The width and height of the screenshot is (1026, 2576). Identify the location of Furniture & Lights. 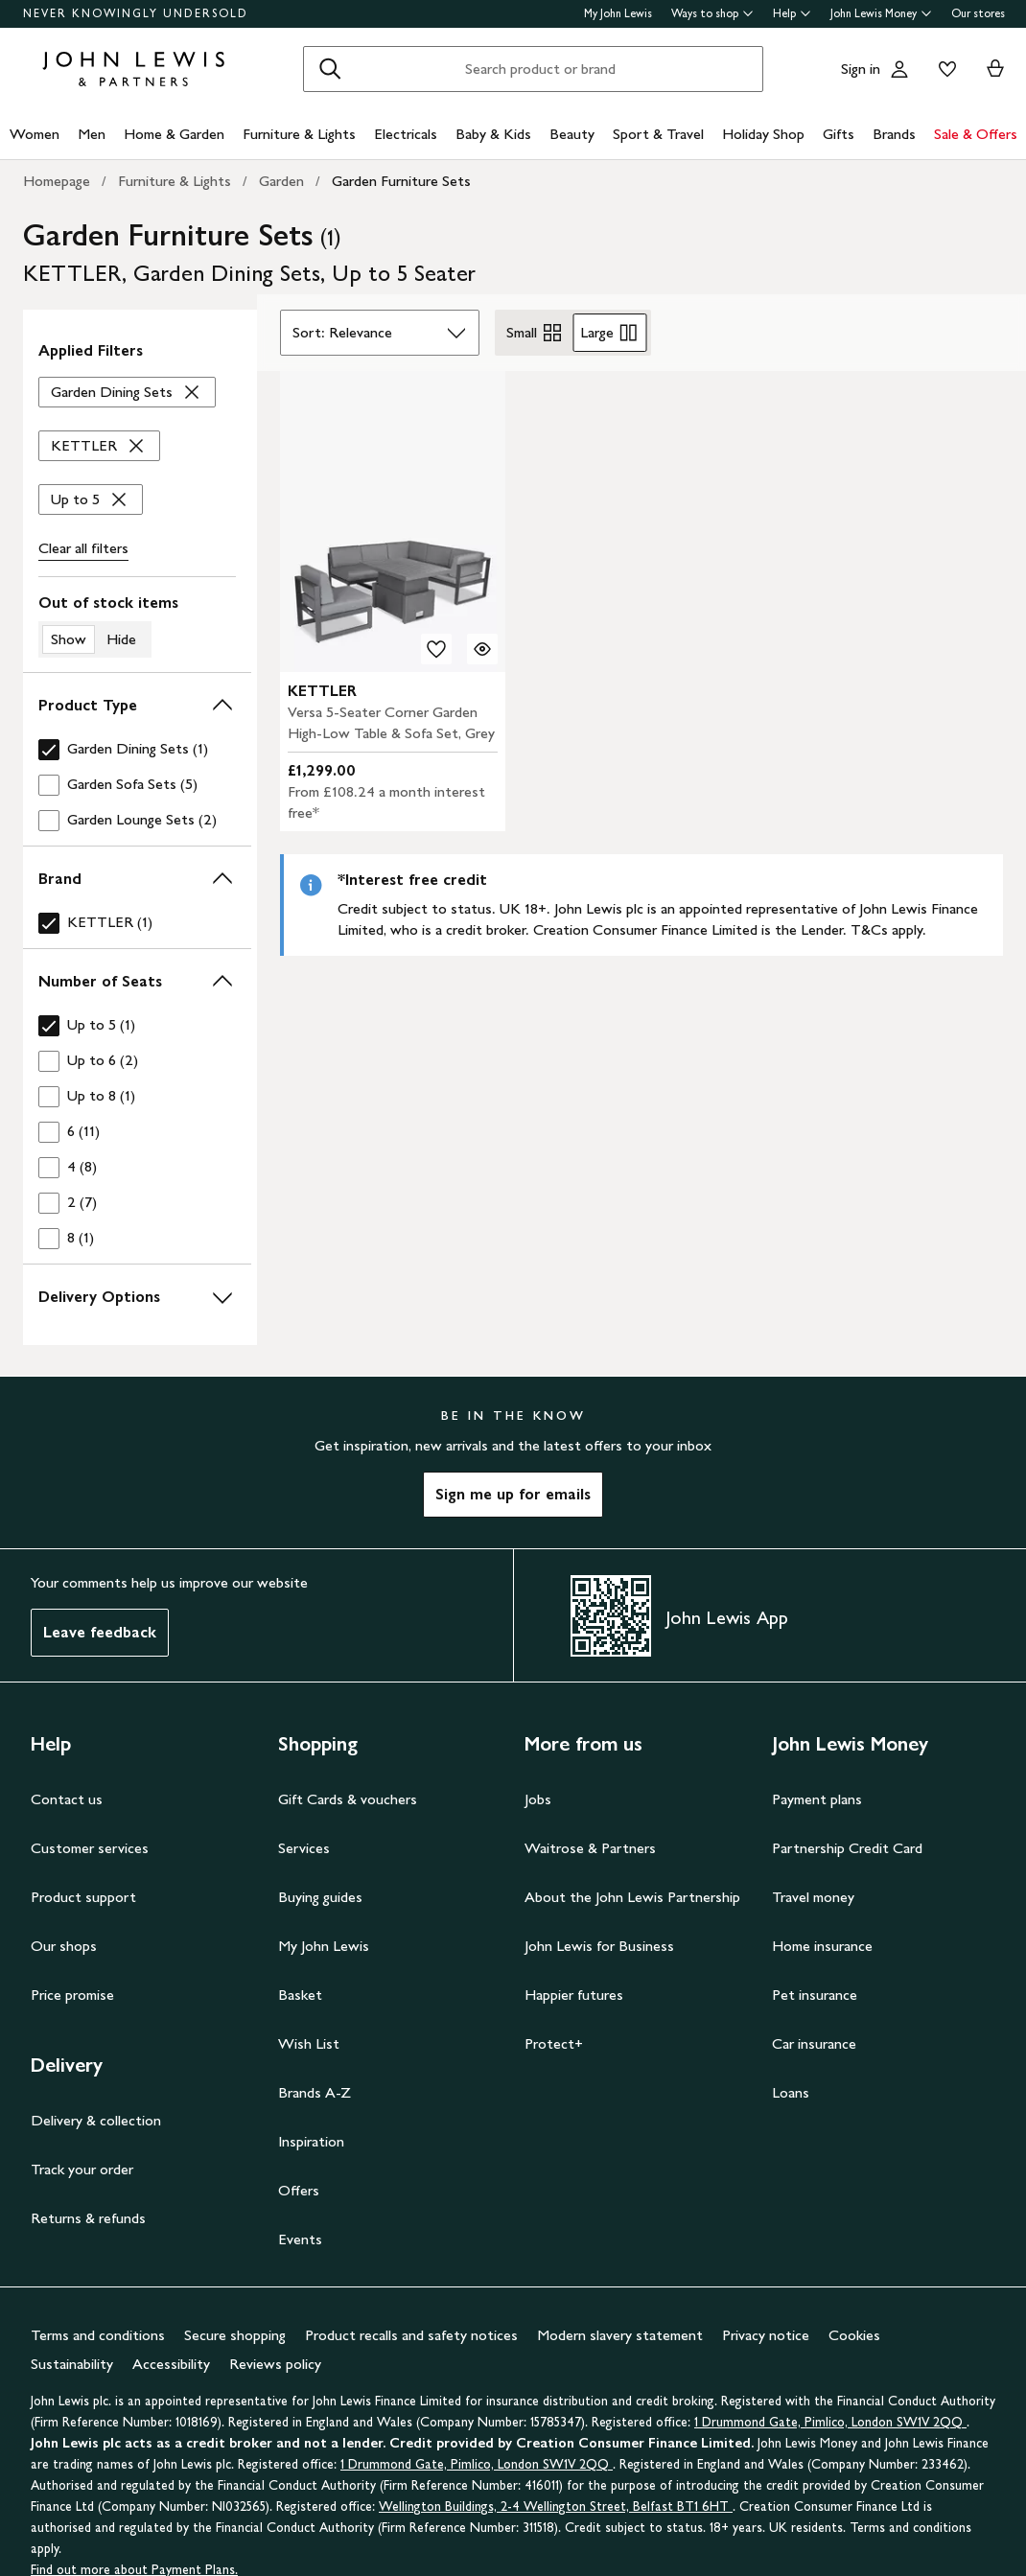
(299, 134).